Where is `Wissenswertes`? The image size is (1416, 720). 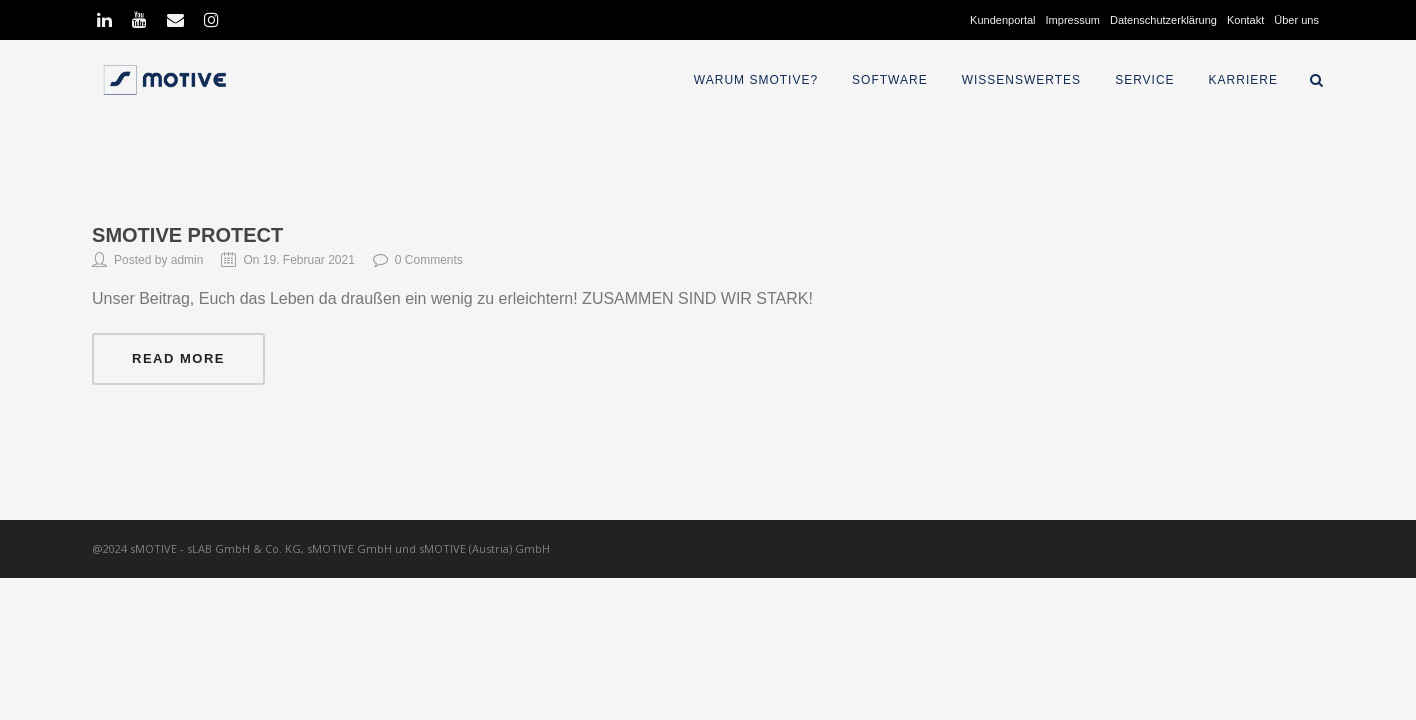 Wissenswertes is located at coordinates (1021, 80).